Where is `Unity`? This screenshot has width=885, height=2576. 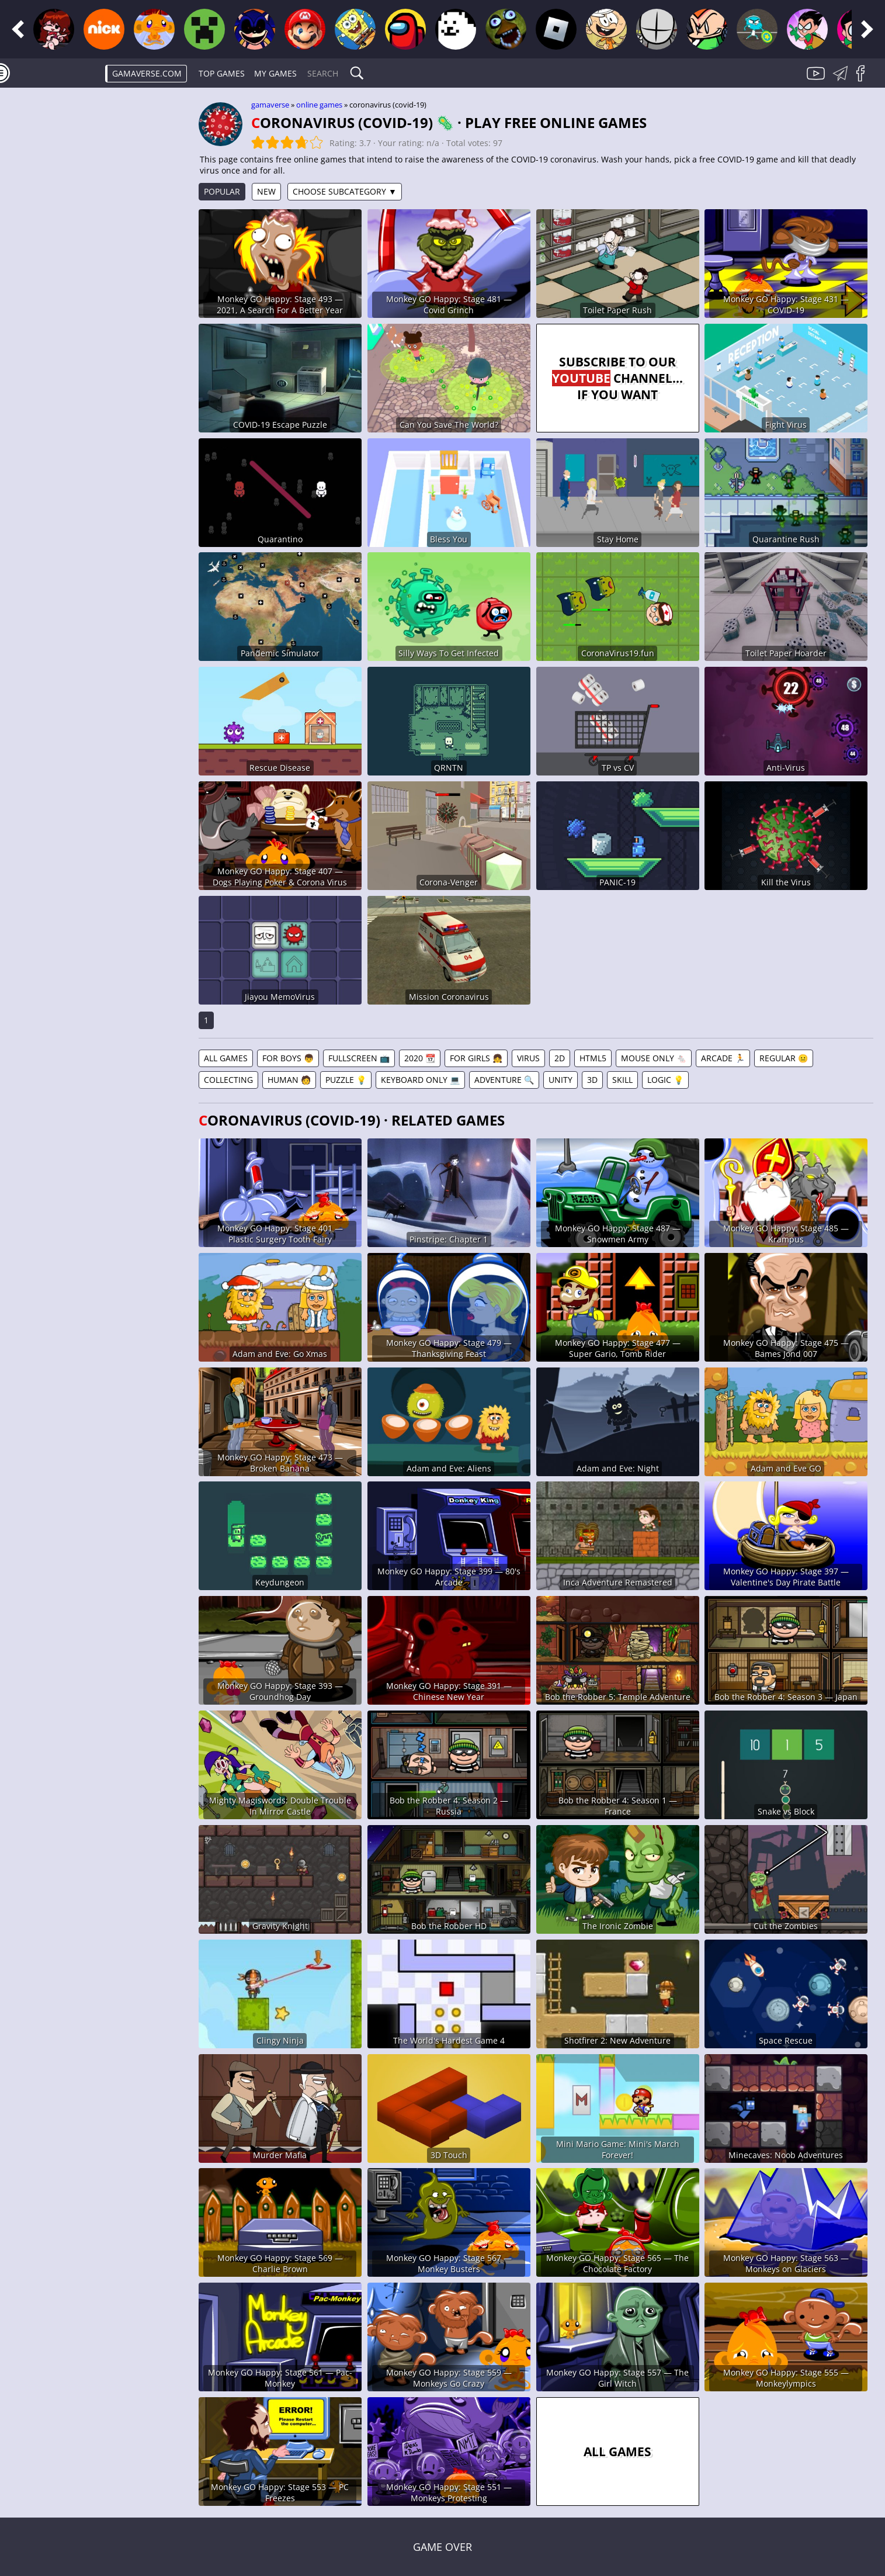
Unity is located at coordinates (560, 1079).